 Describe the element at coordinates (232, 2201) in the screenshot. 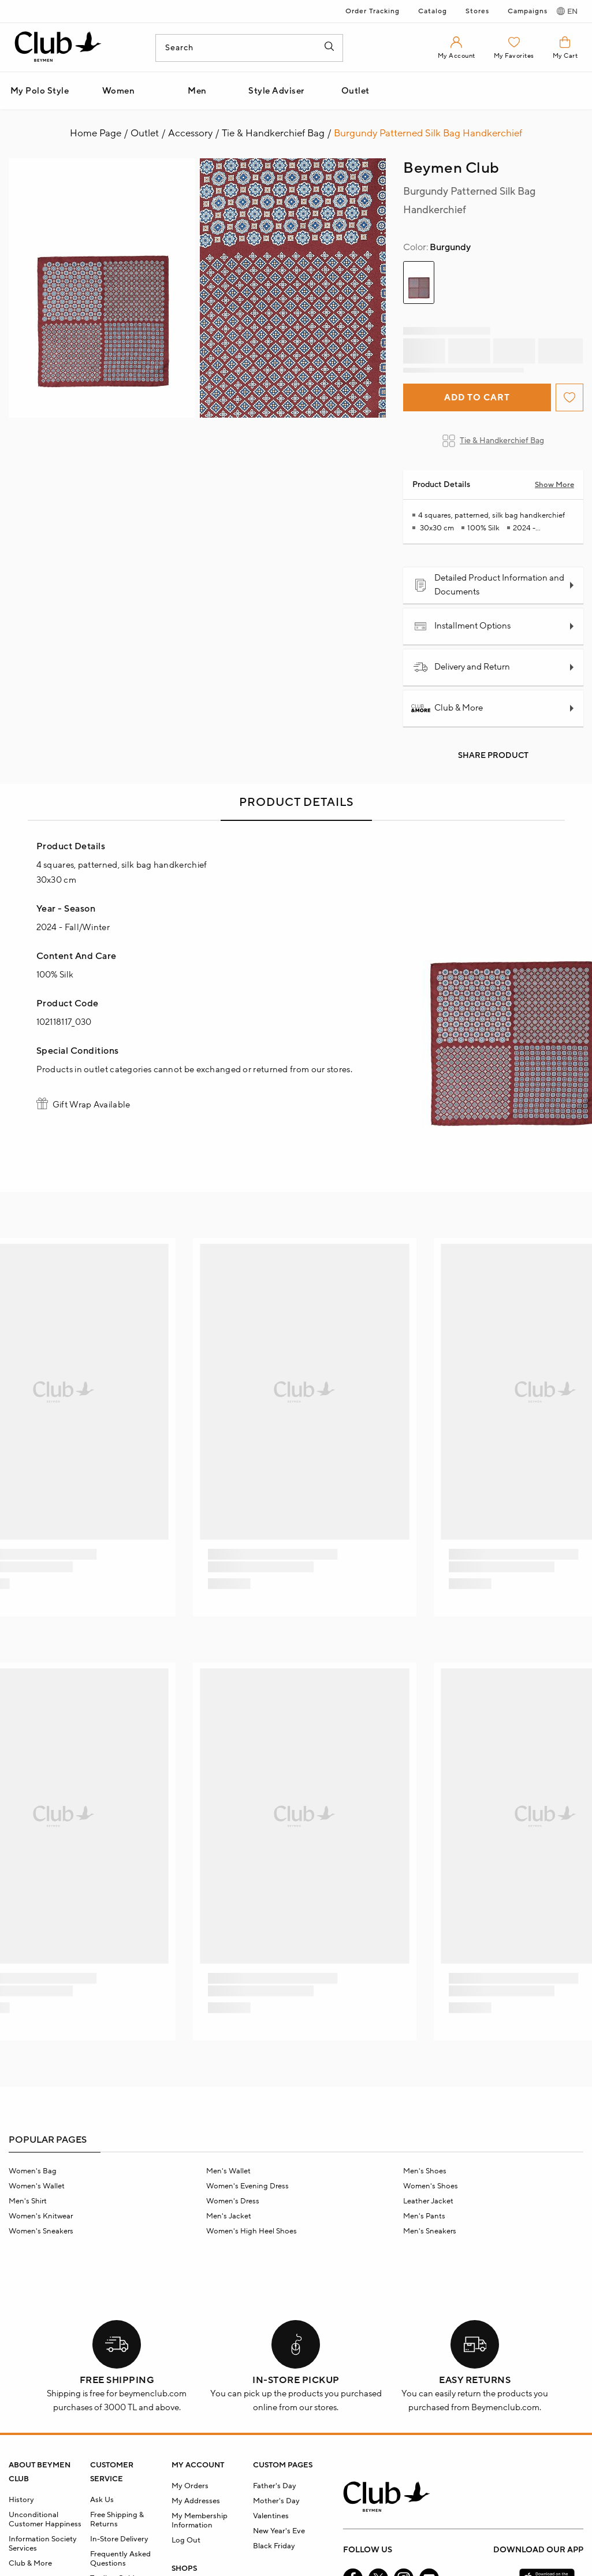

I see `Women's Dress` at that location.